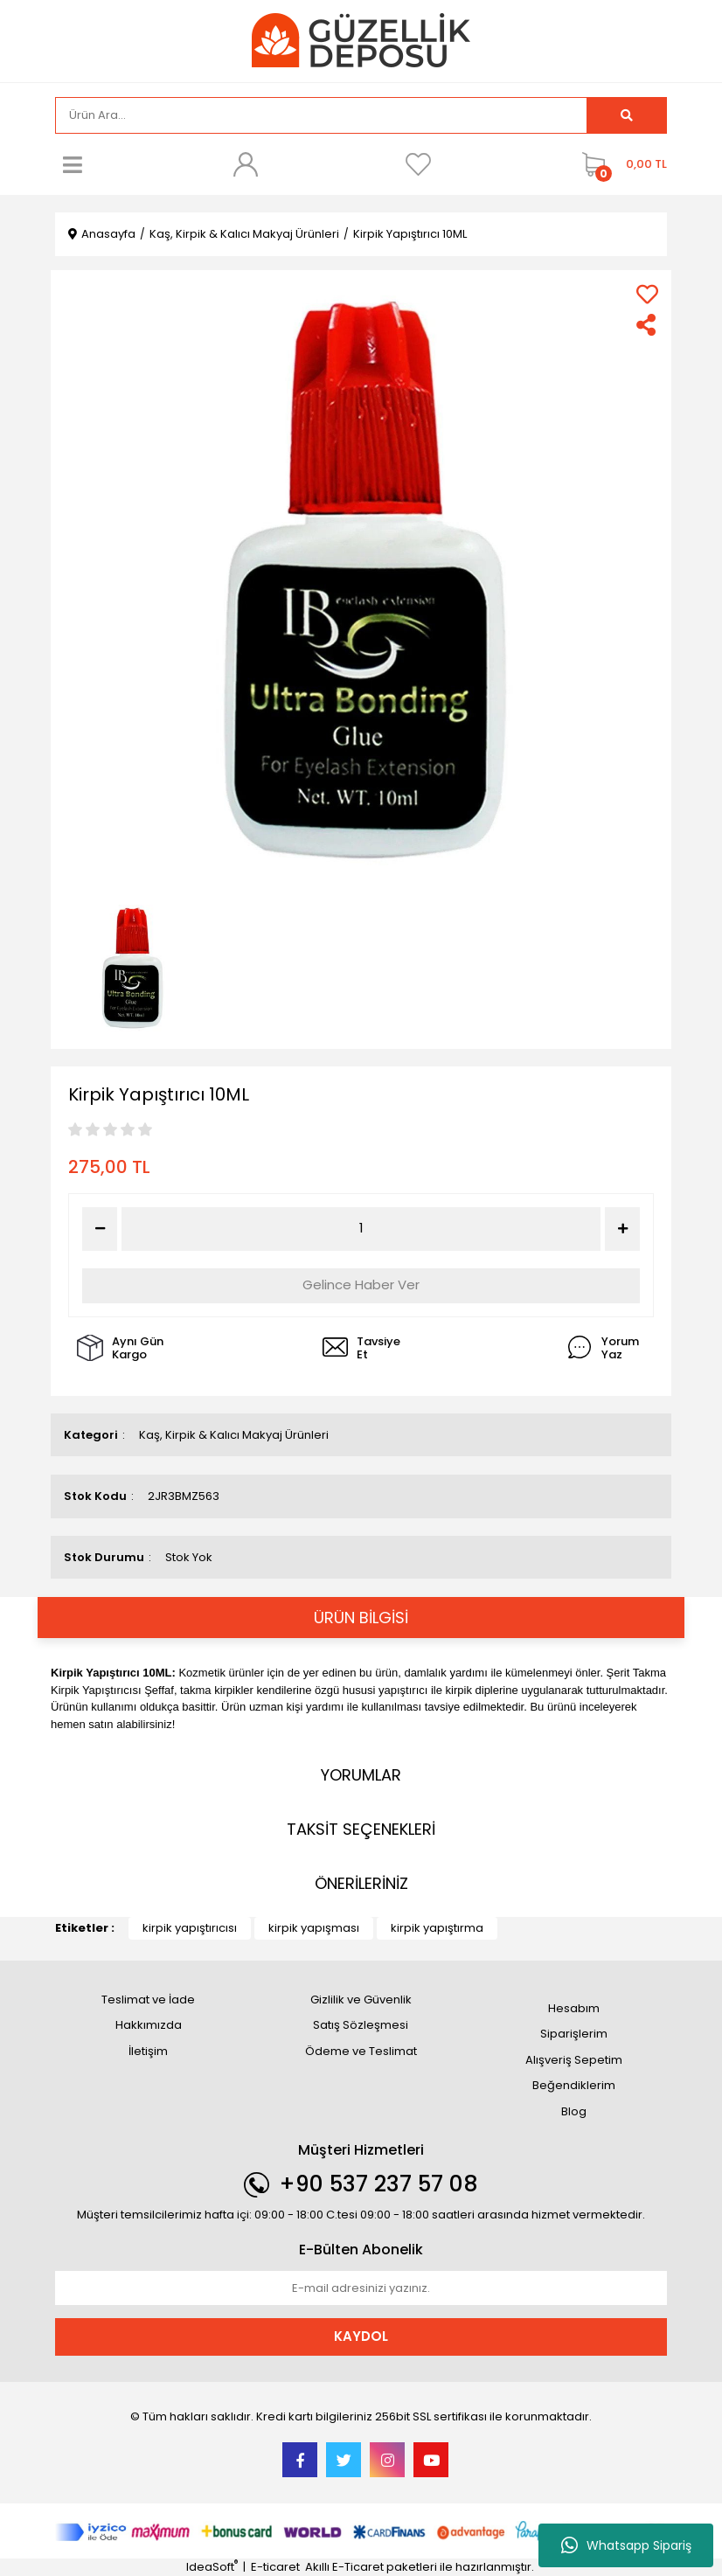 Image resolution: width=722 pixels, height=2576 pixels. What do you see at coordinates (212, 2567) in the screenshot?
I see `IdeaSoft` at bounding box center [212, 2567].